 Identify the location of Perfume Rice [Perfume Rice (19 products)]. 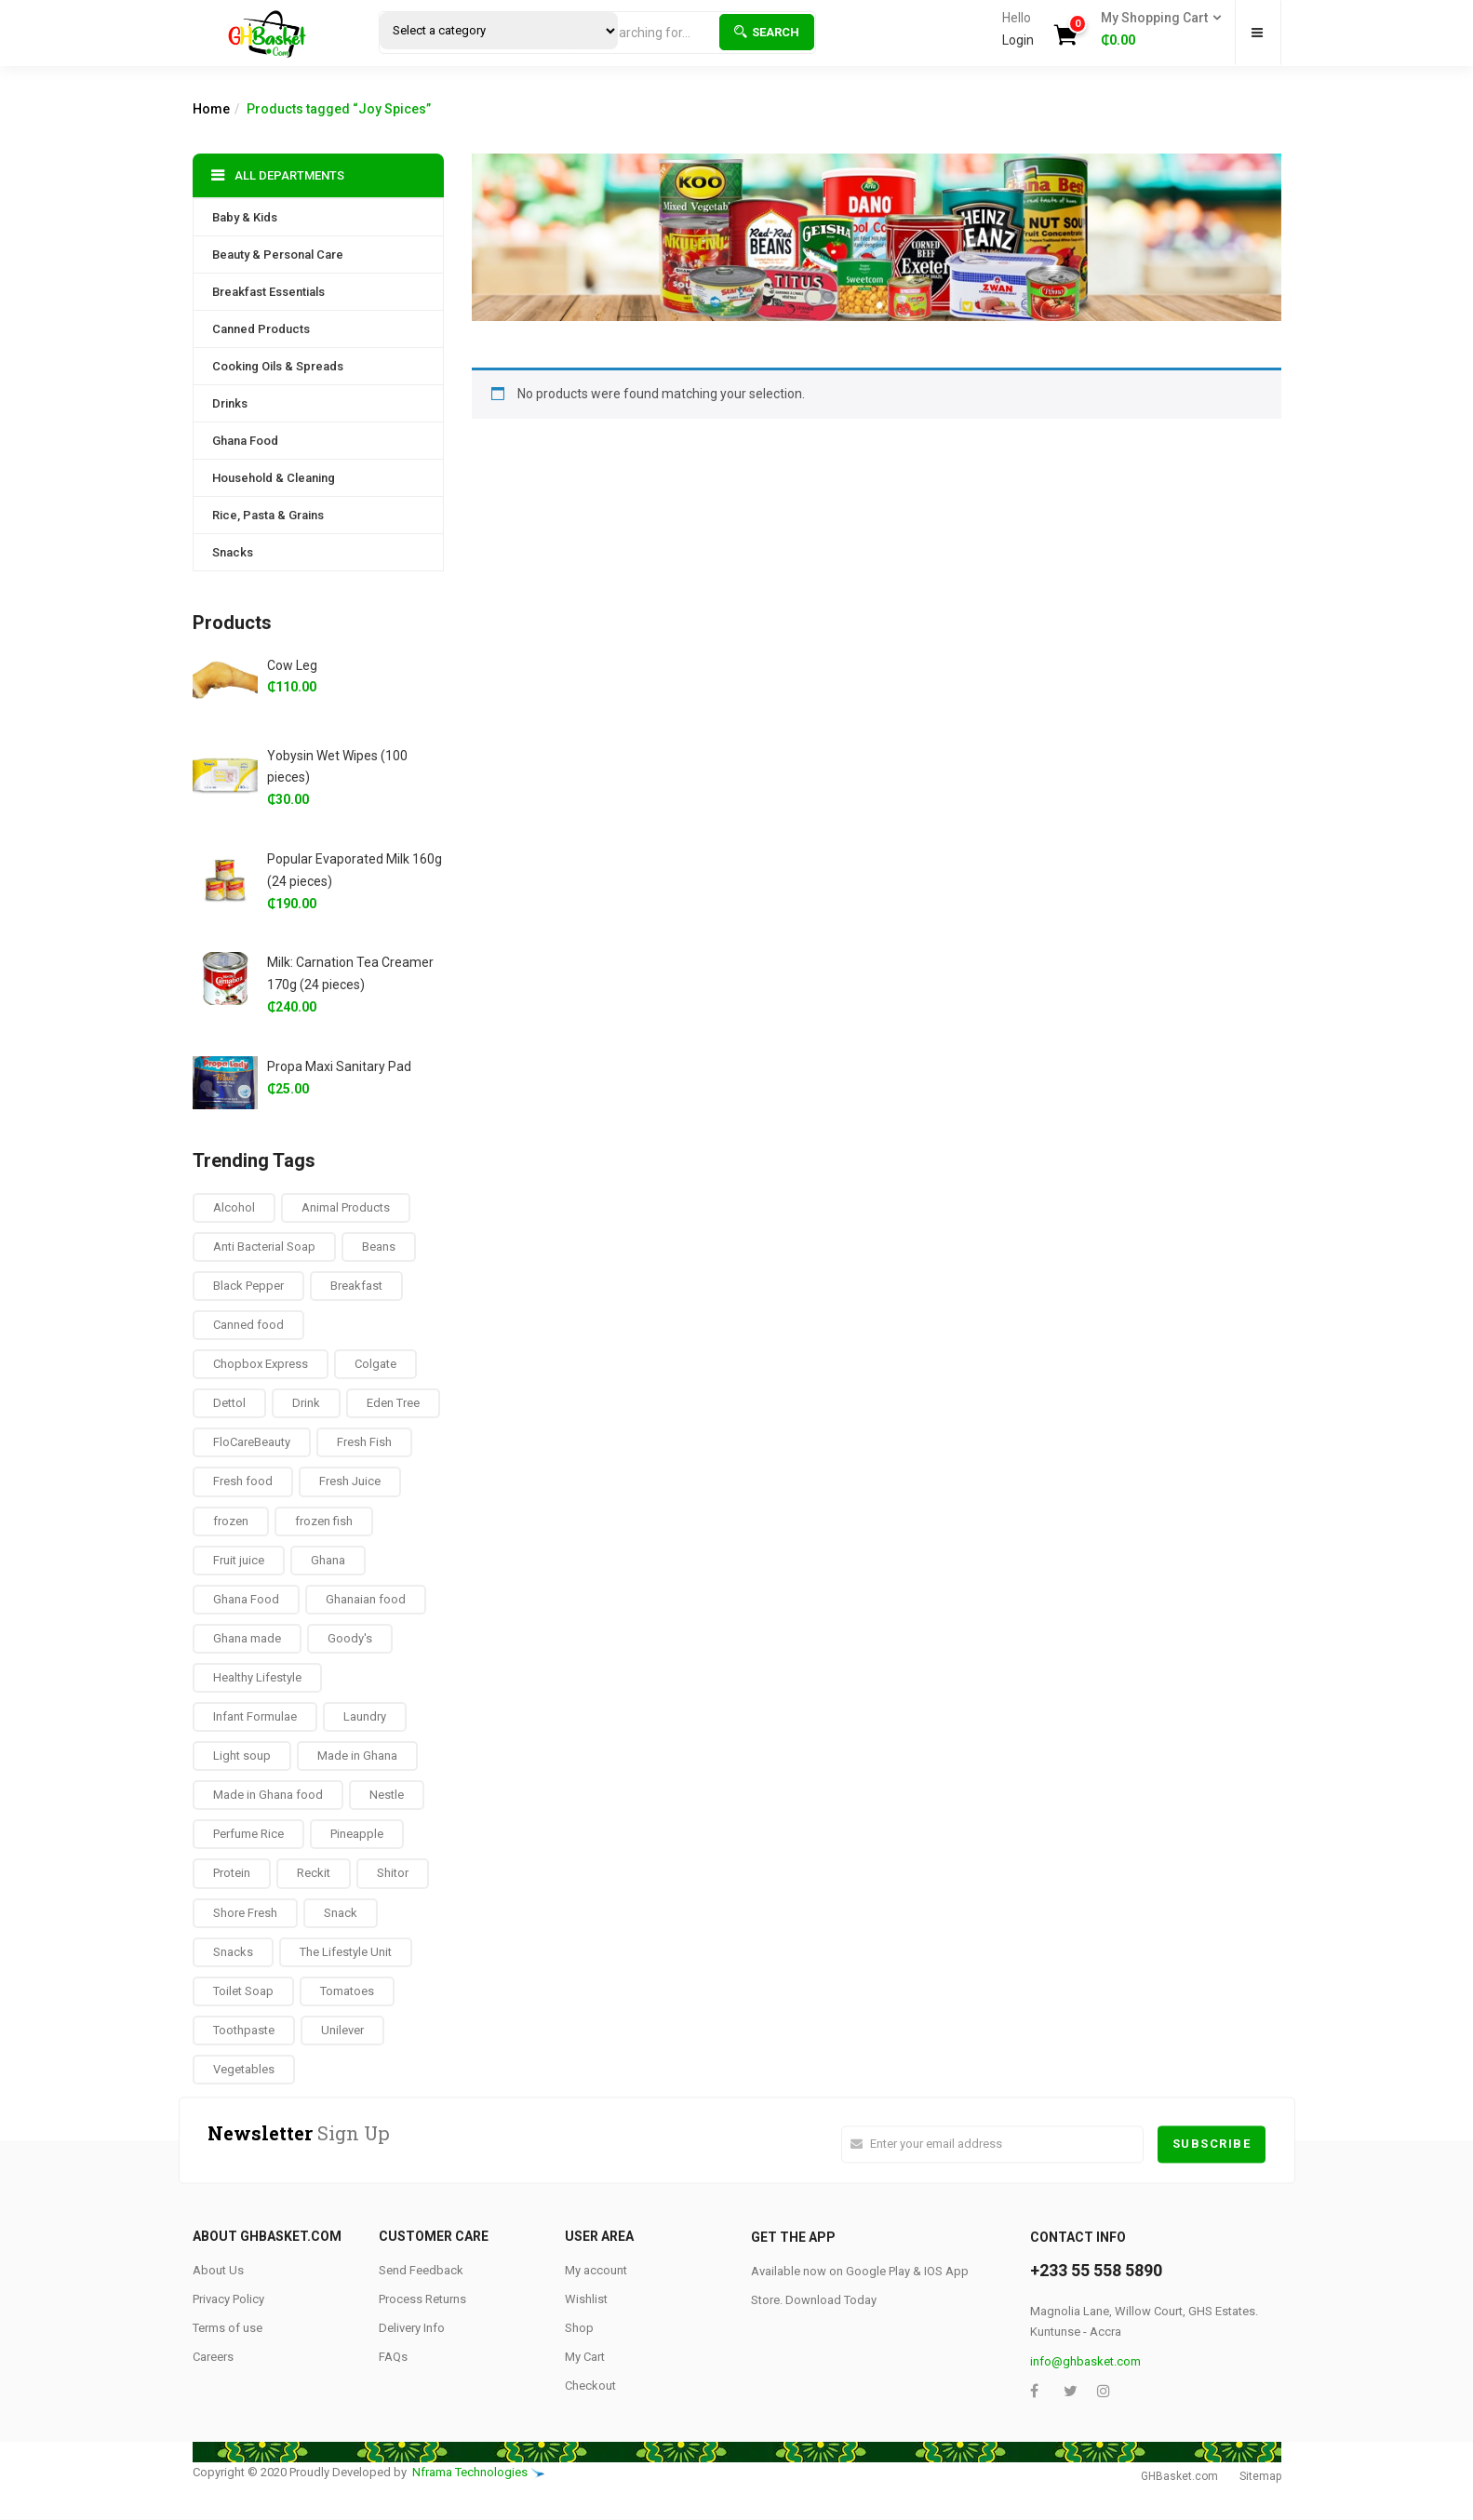
(248, 1834).